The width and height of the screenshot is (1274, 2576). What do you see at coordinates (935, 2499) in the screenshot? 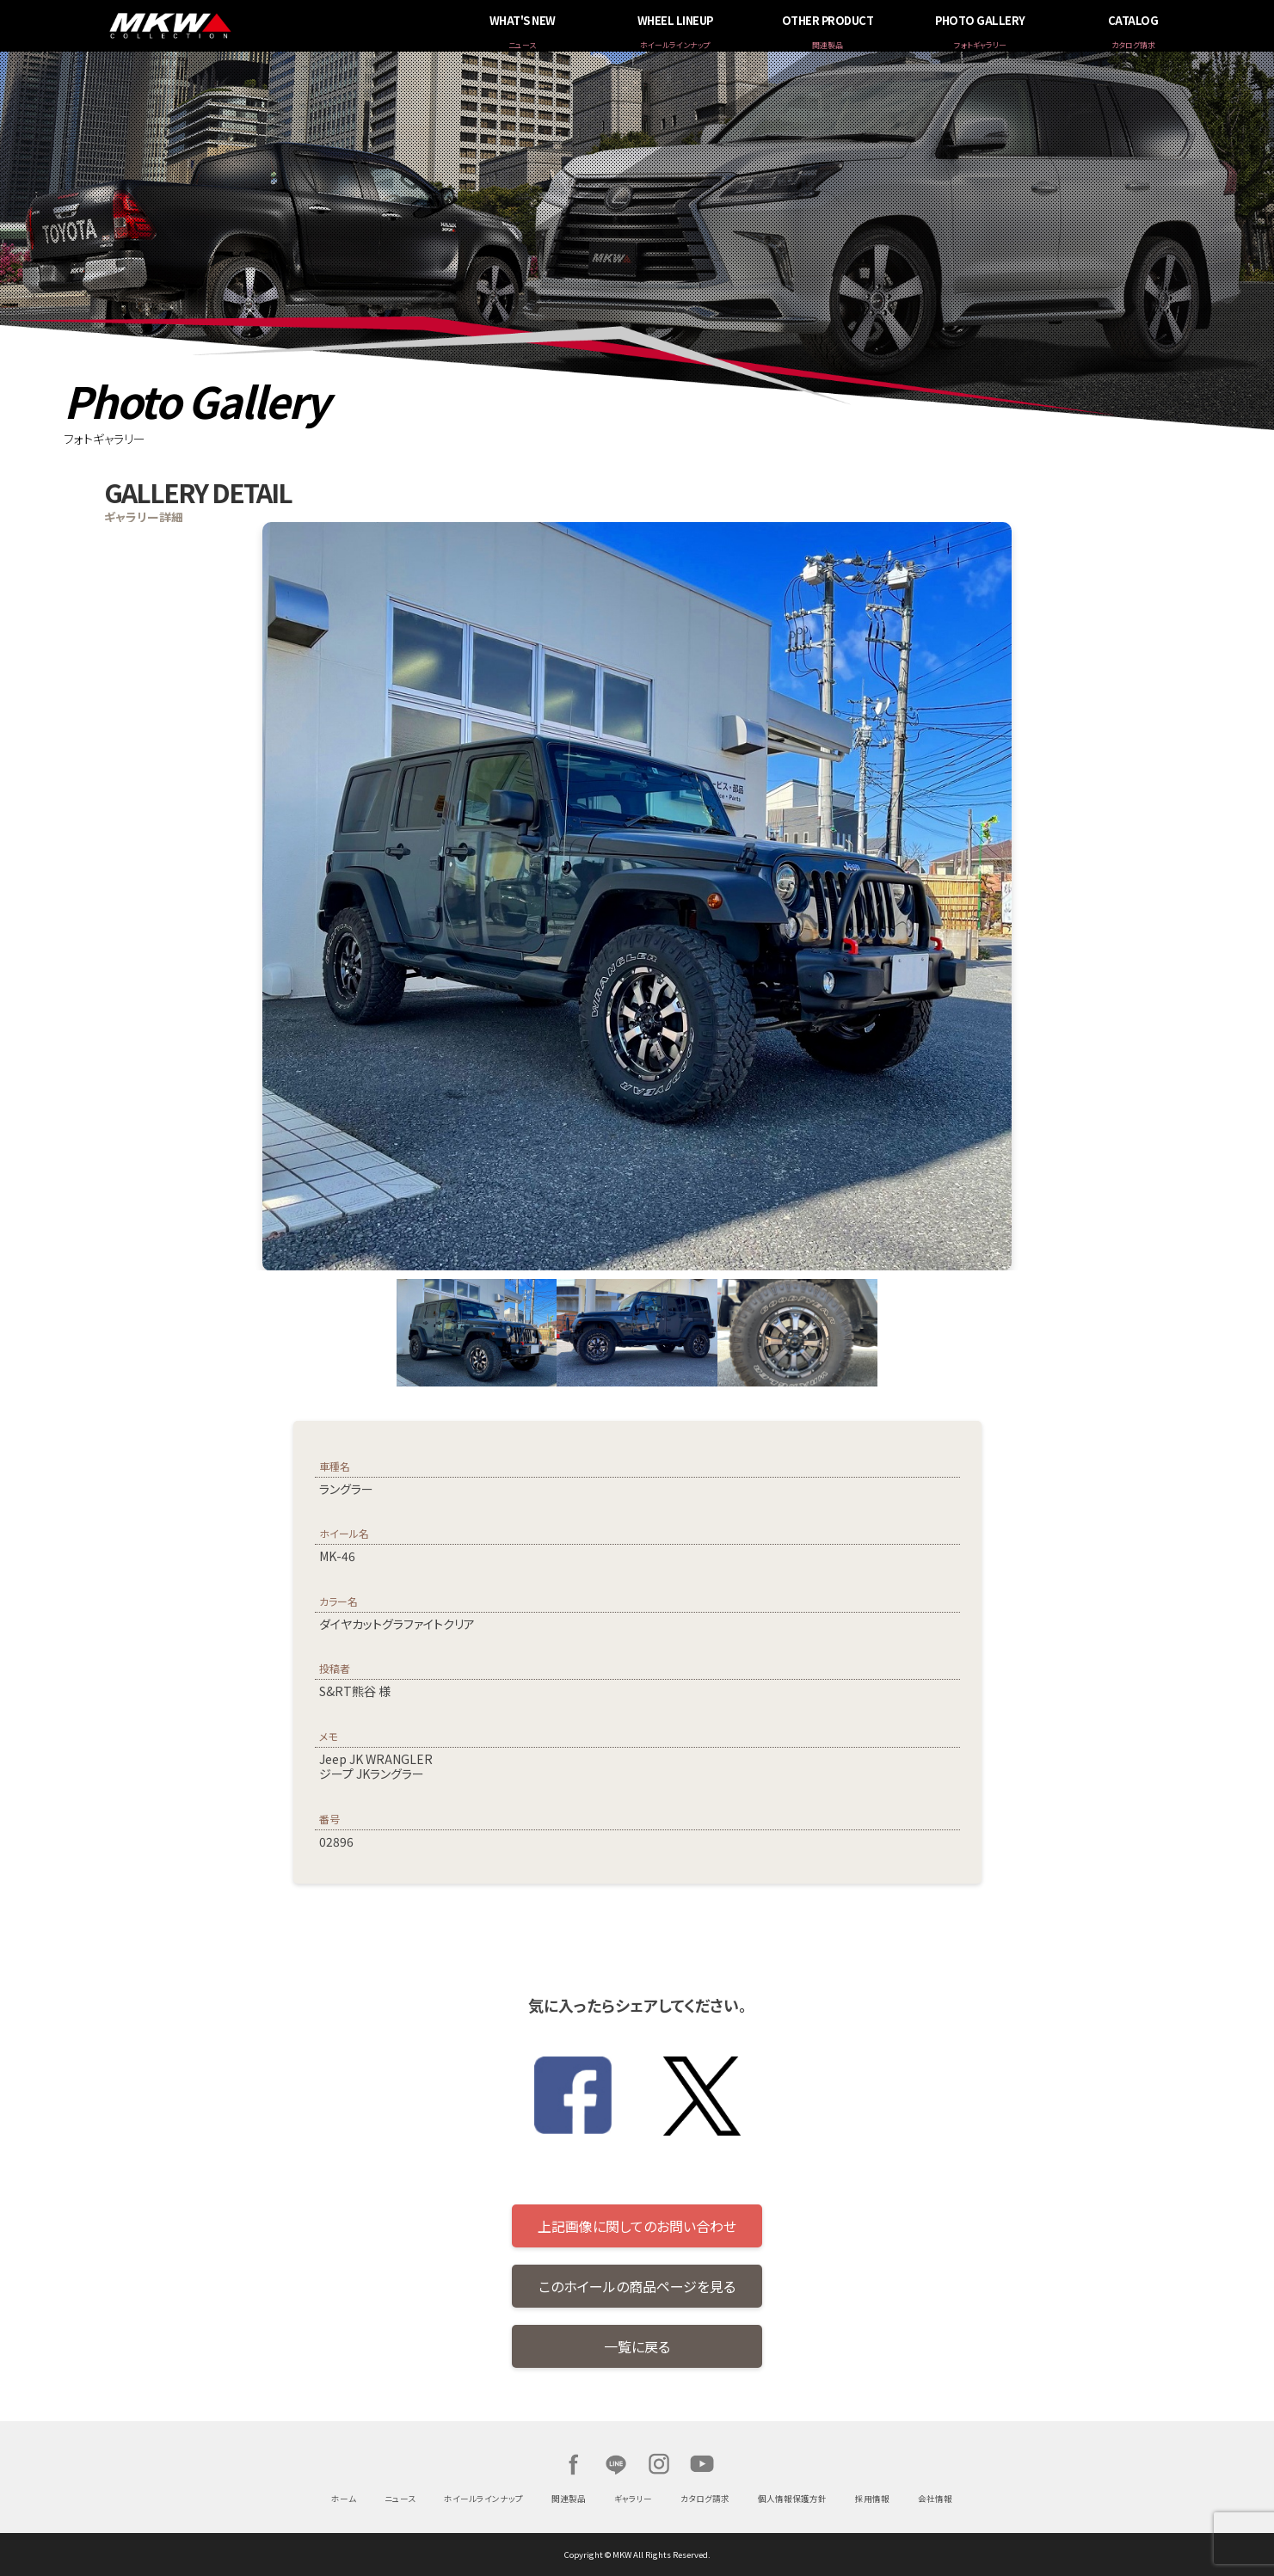
I see `会社情報` at bounding box center [935, 2499].